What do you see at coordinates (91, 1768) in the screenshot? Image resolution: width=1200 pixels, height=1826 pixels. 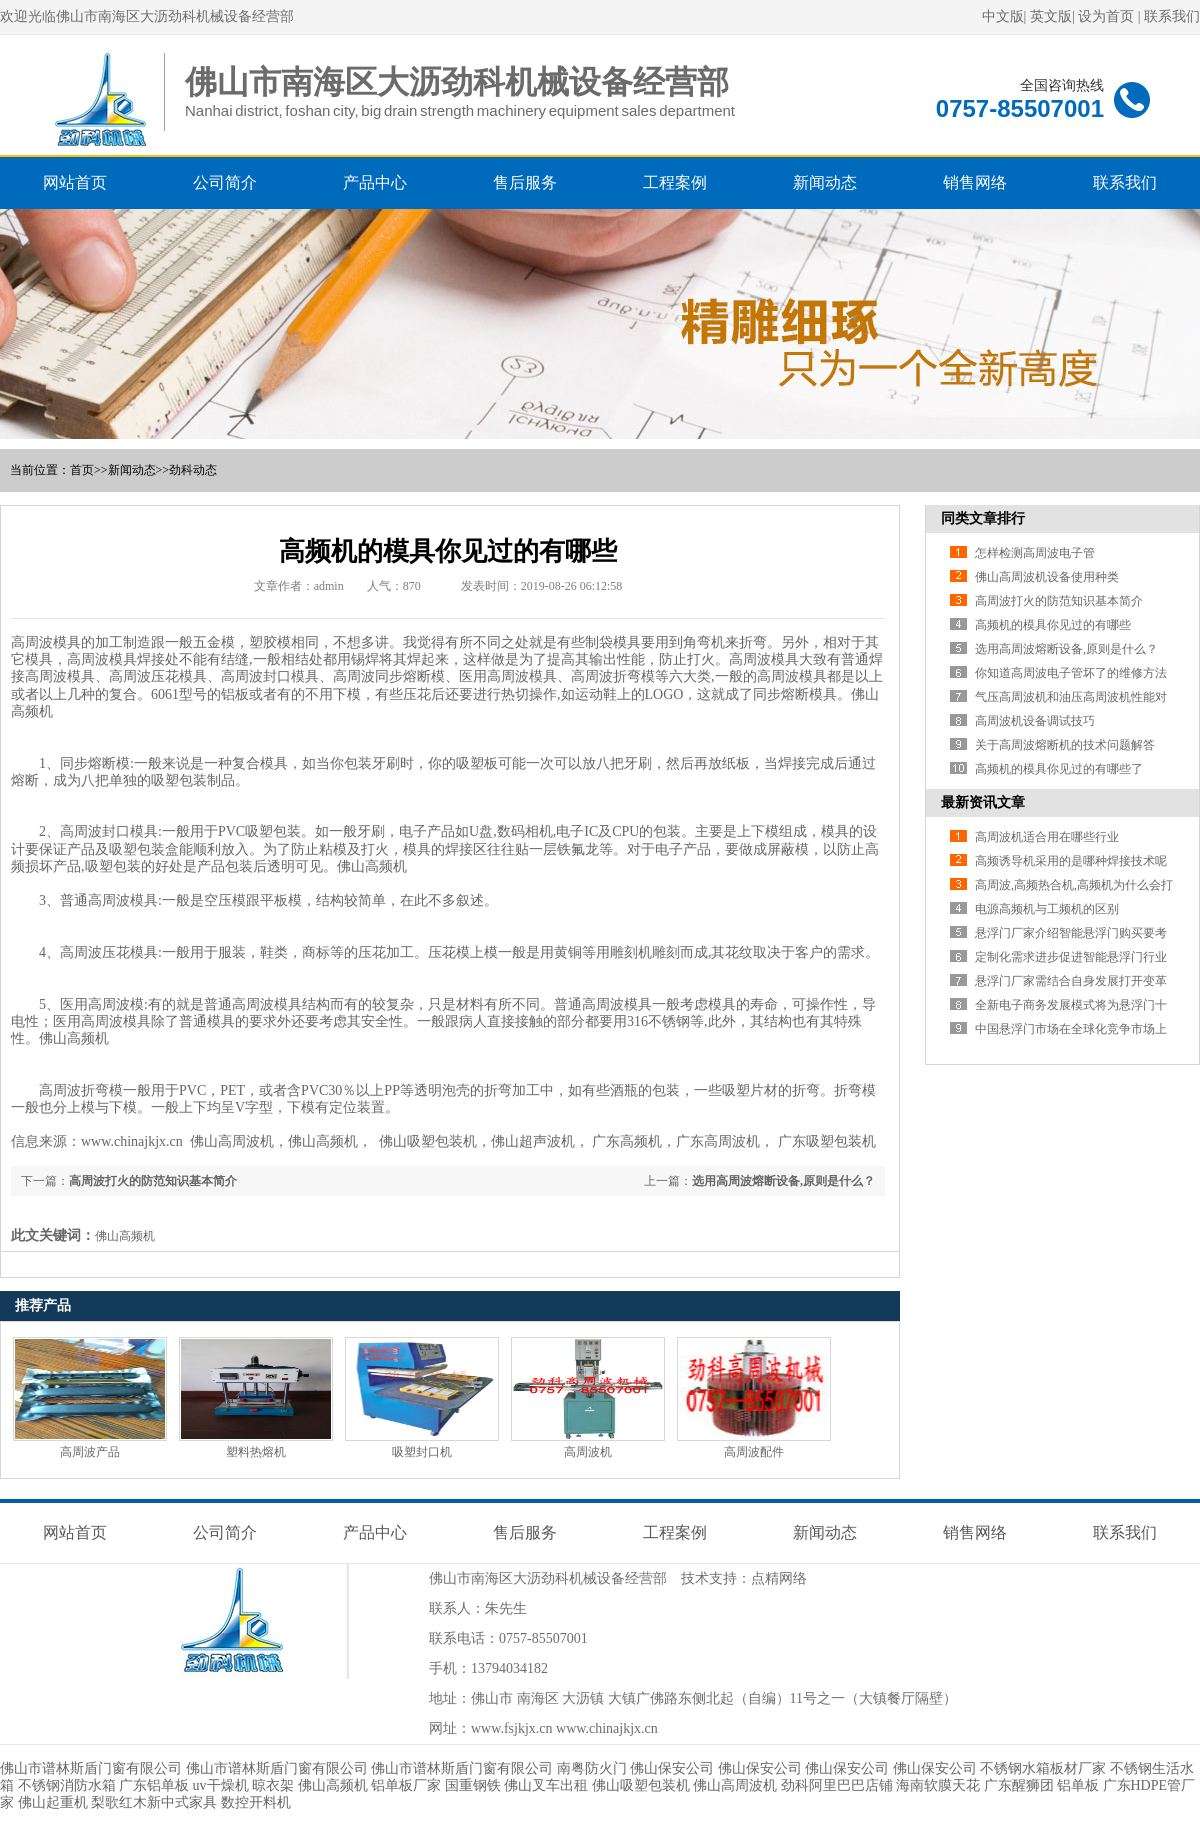 I see `佛山市谱林斯盾门窗有限公司` at bounding box center [91, 1768].